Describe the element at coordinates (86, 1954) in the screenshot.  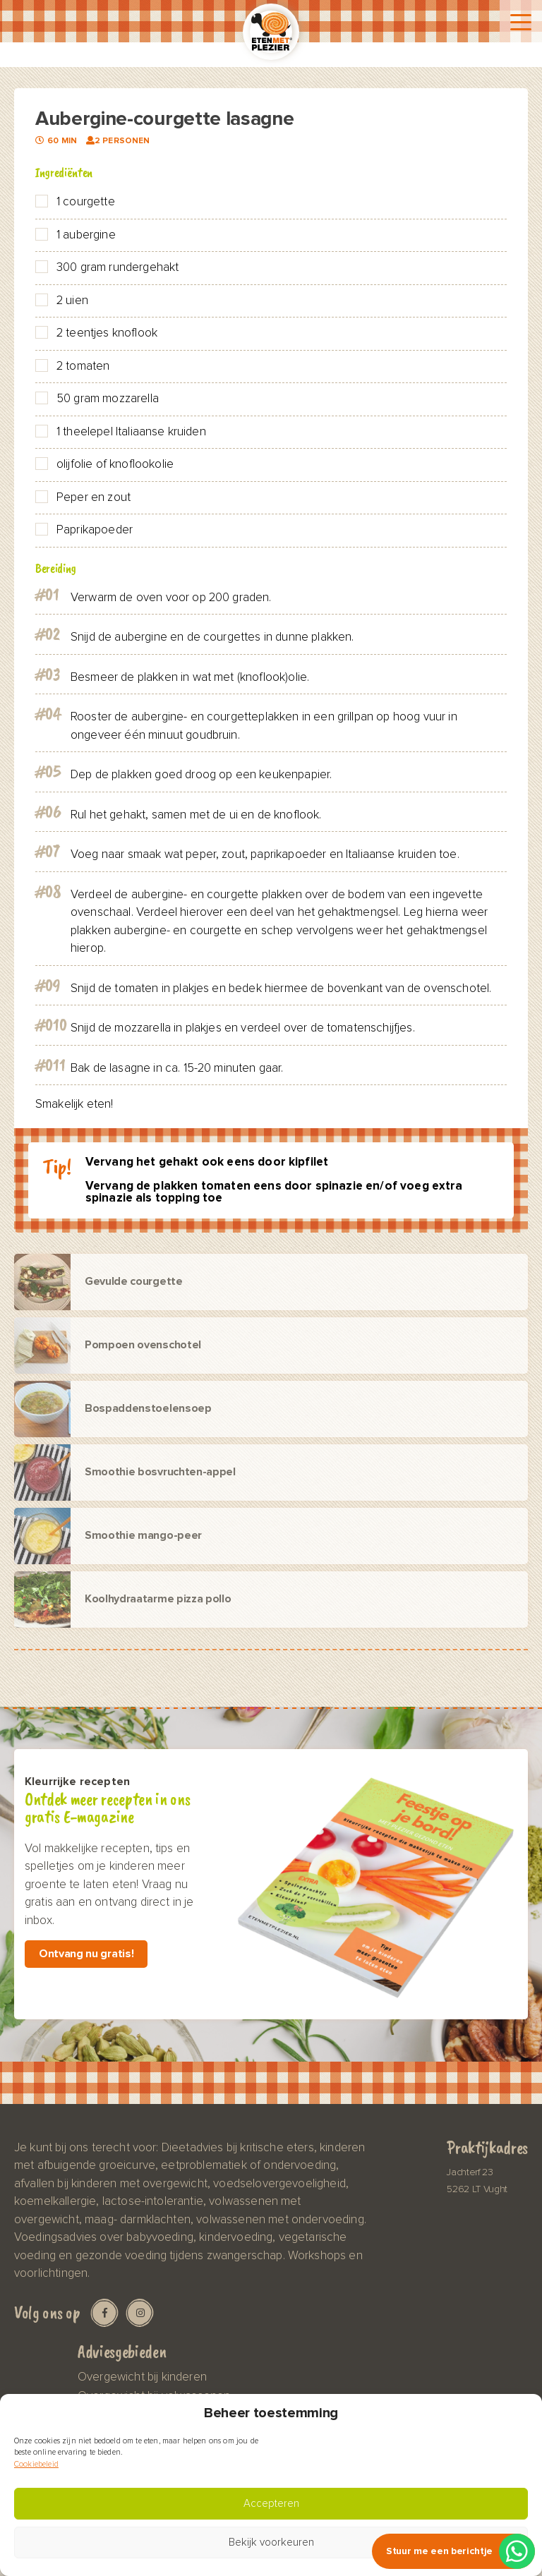
I see `Ontvang nu gratis!` at that location.